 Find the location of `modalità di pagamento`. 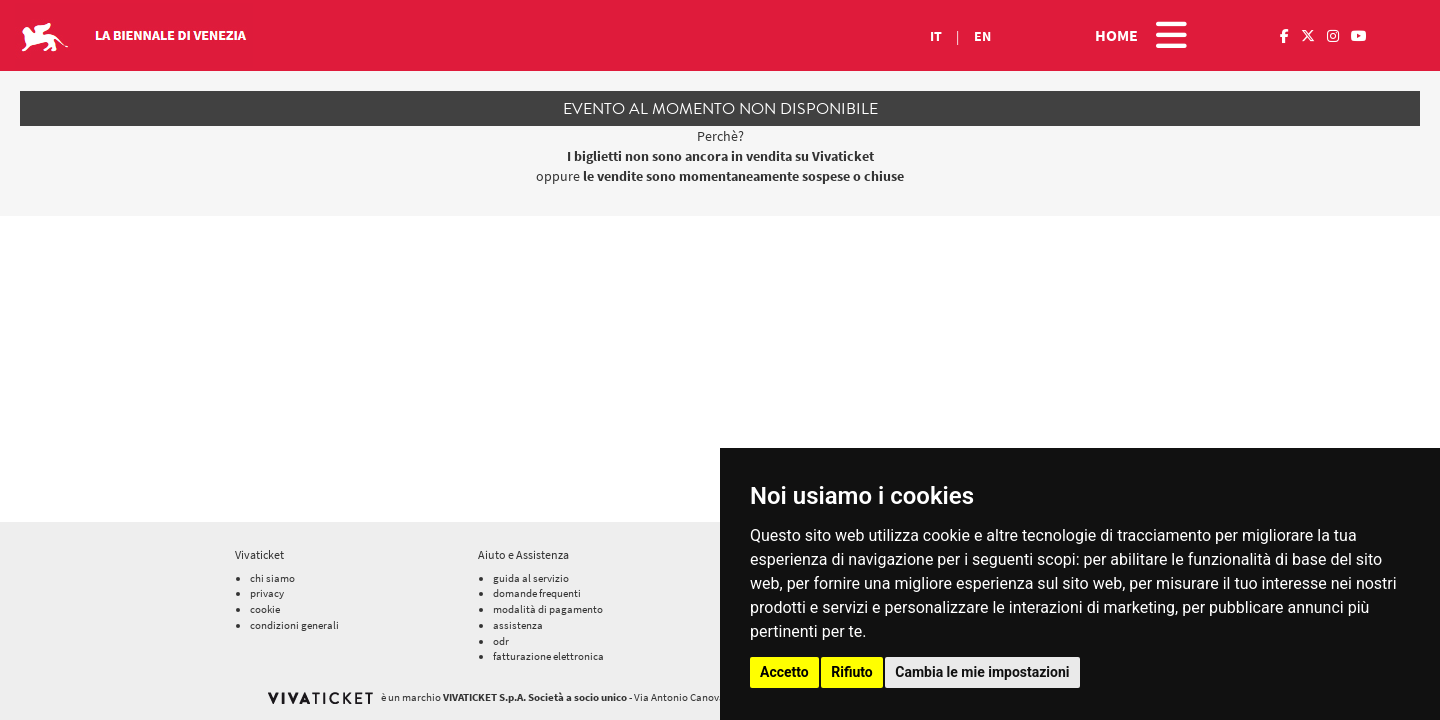

modalità di pagamento is located at coordinates (548, 609).